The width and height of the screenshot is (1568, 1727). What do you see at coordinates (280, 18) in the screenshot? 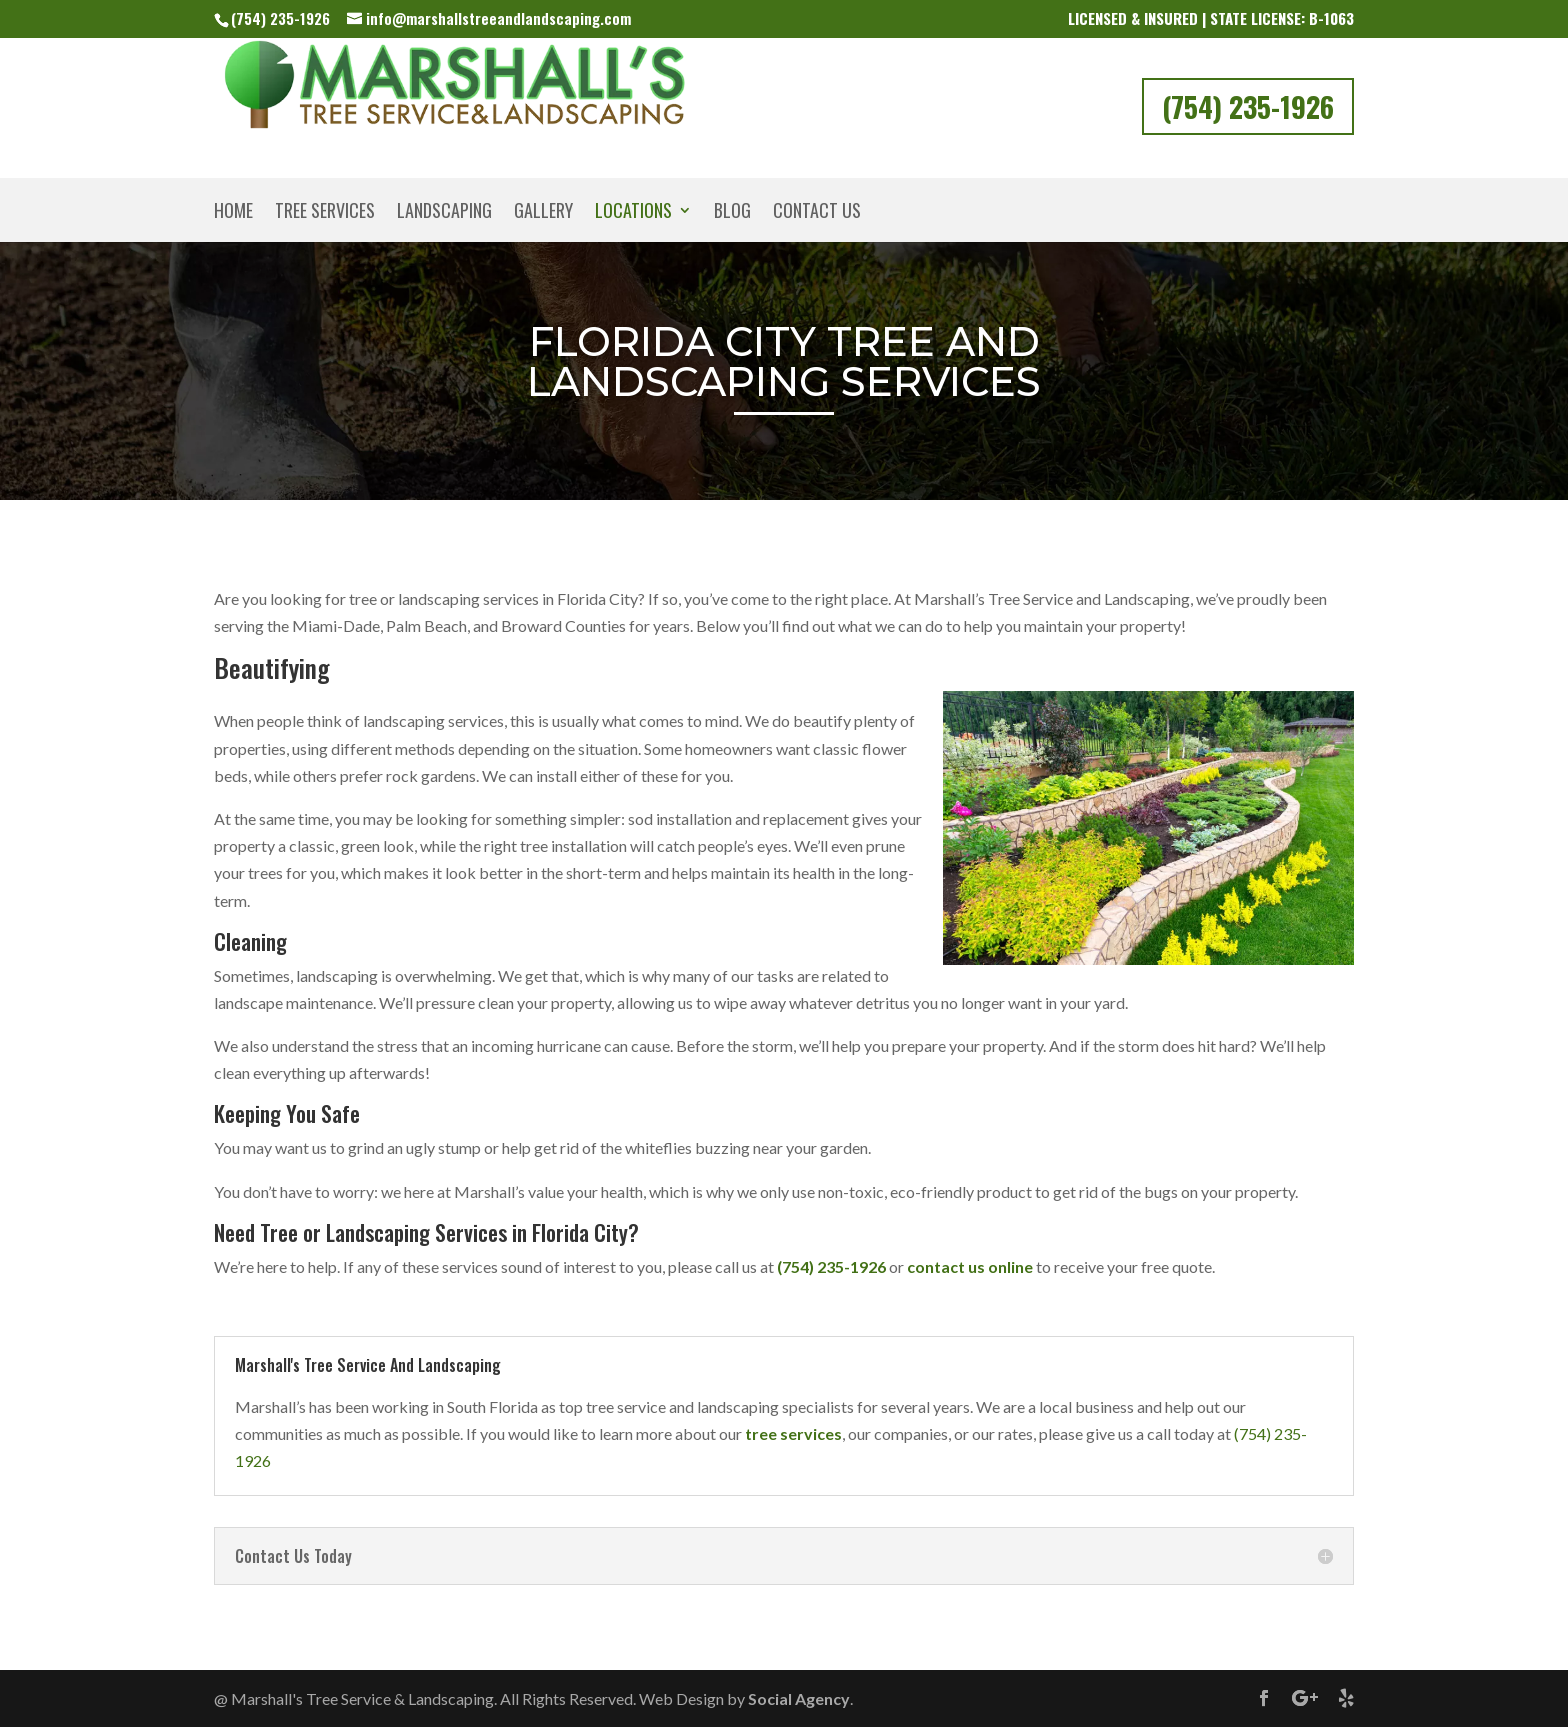
I see `(754) 235-1926` at bounding box center [280, 18].